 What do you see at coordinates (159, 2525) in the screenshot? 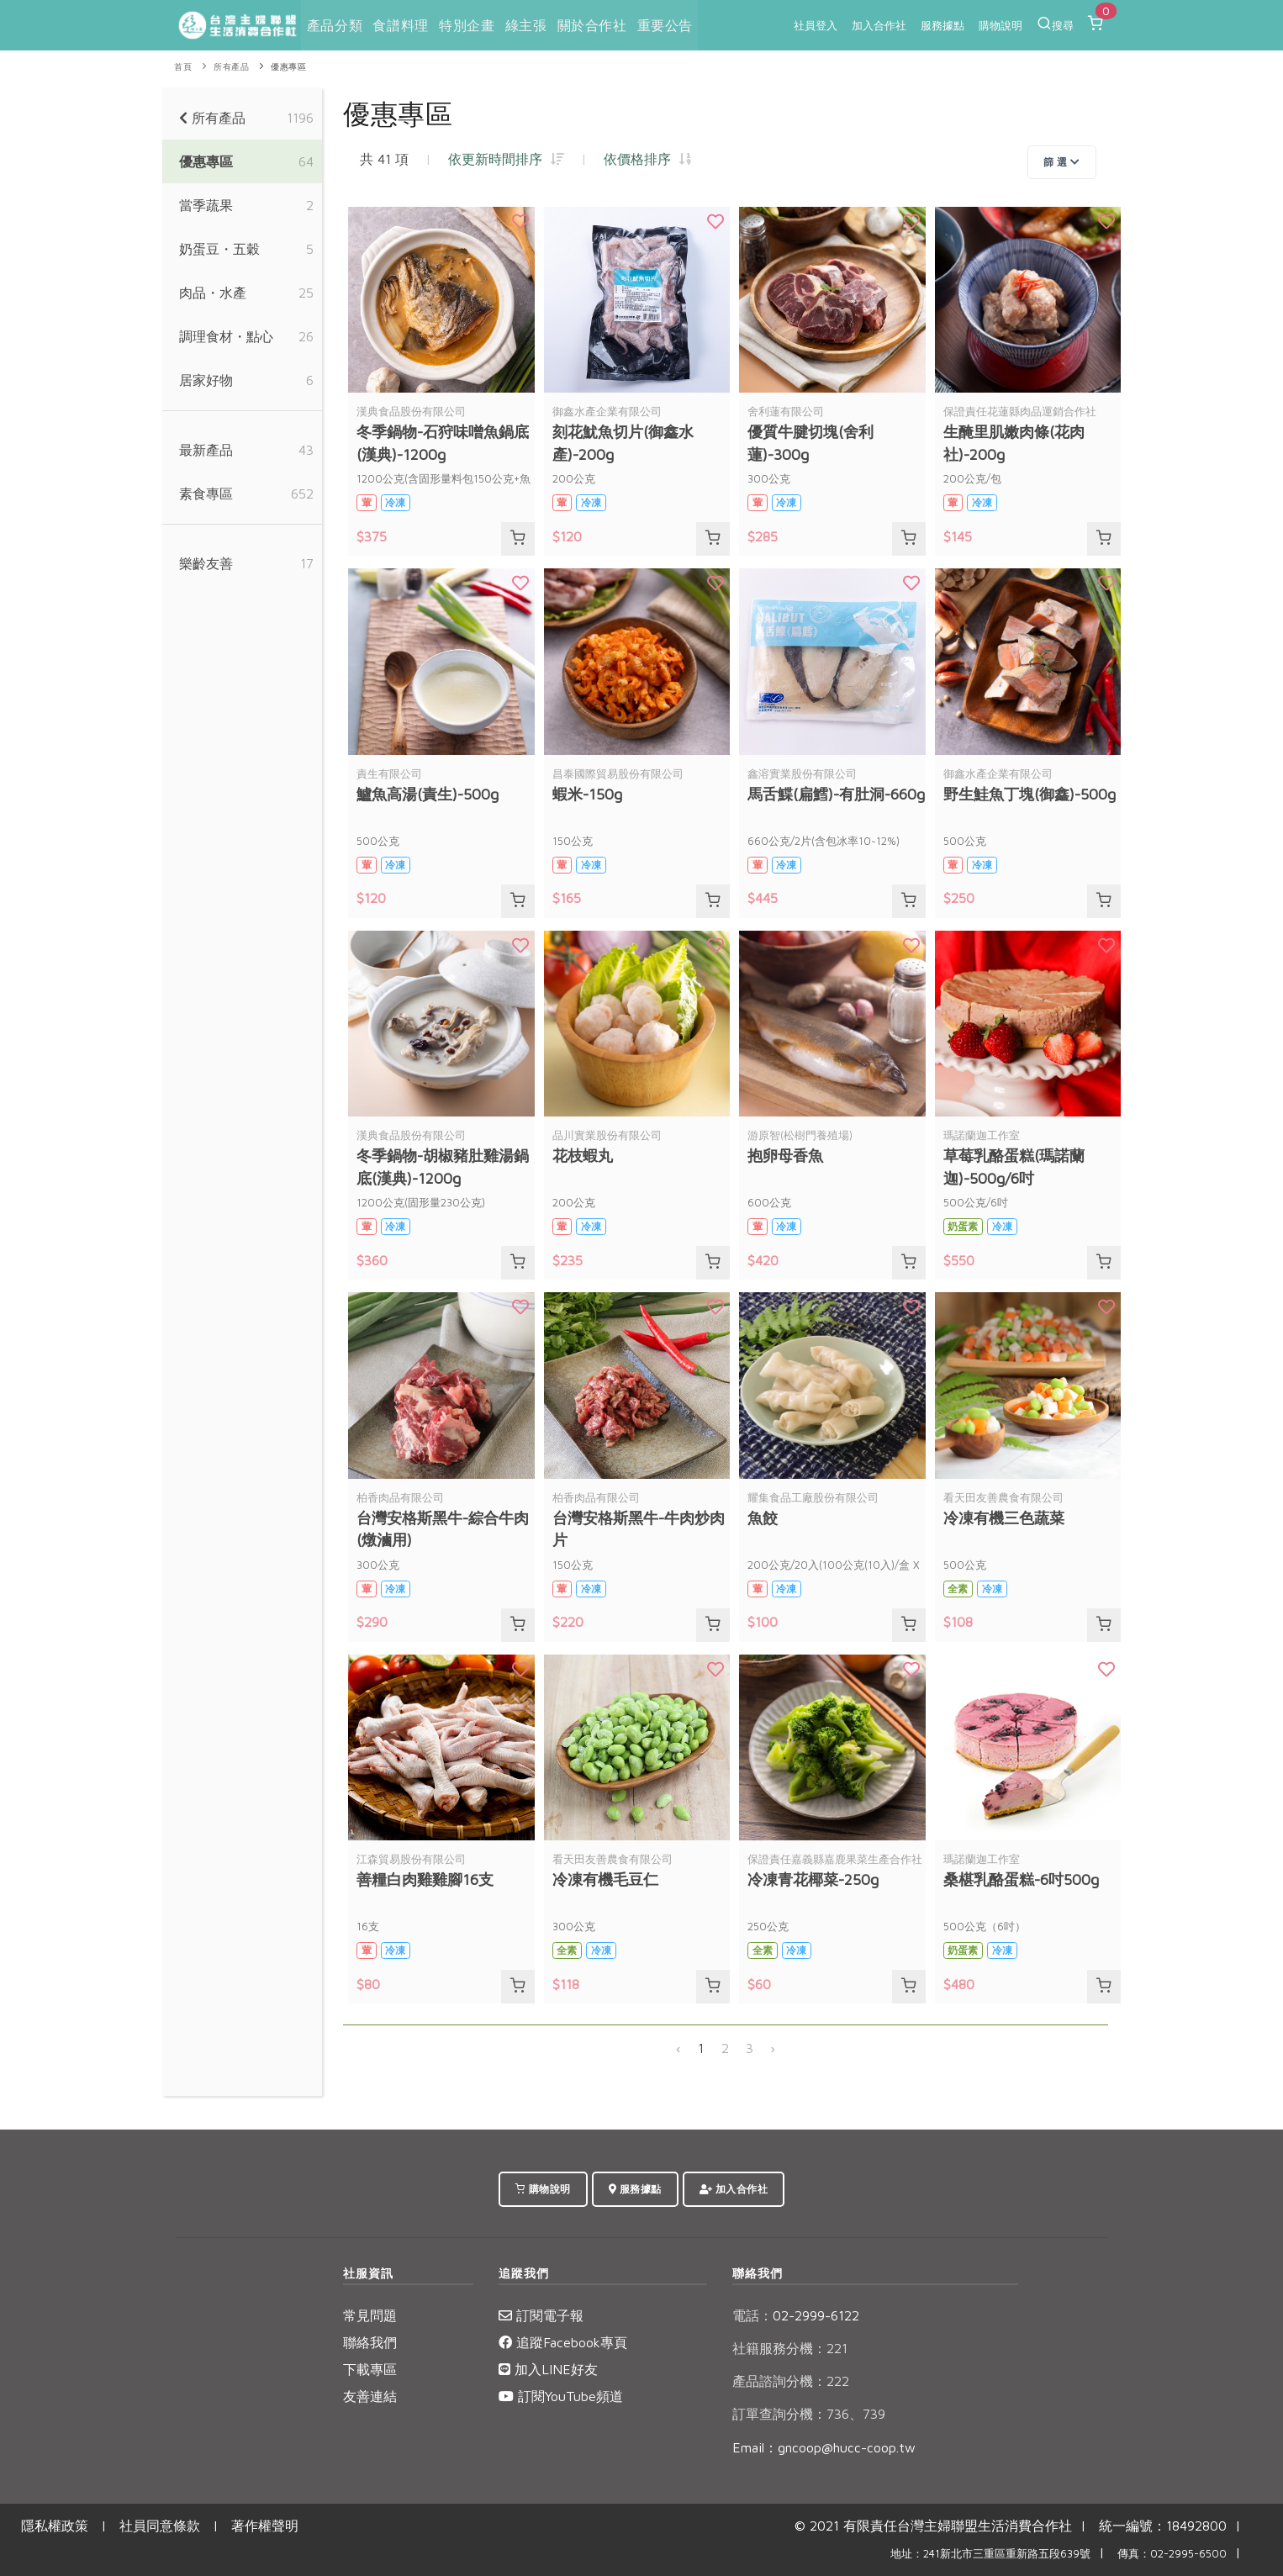
I see `社員同意條款` at bounding box center [159, 2525].